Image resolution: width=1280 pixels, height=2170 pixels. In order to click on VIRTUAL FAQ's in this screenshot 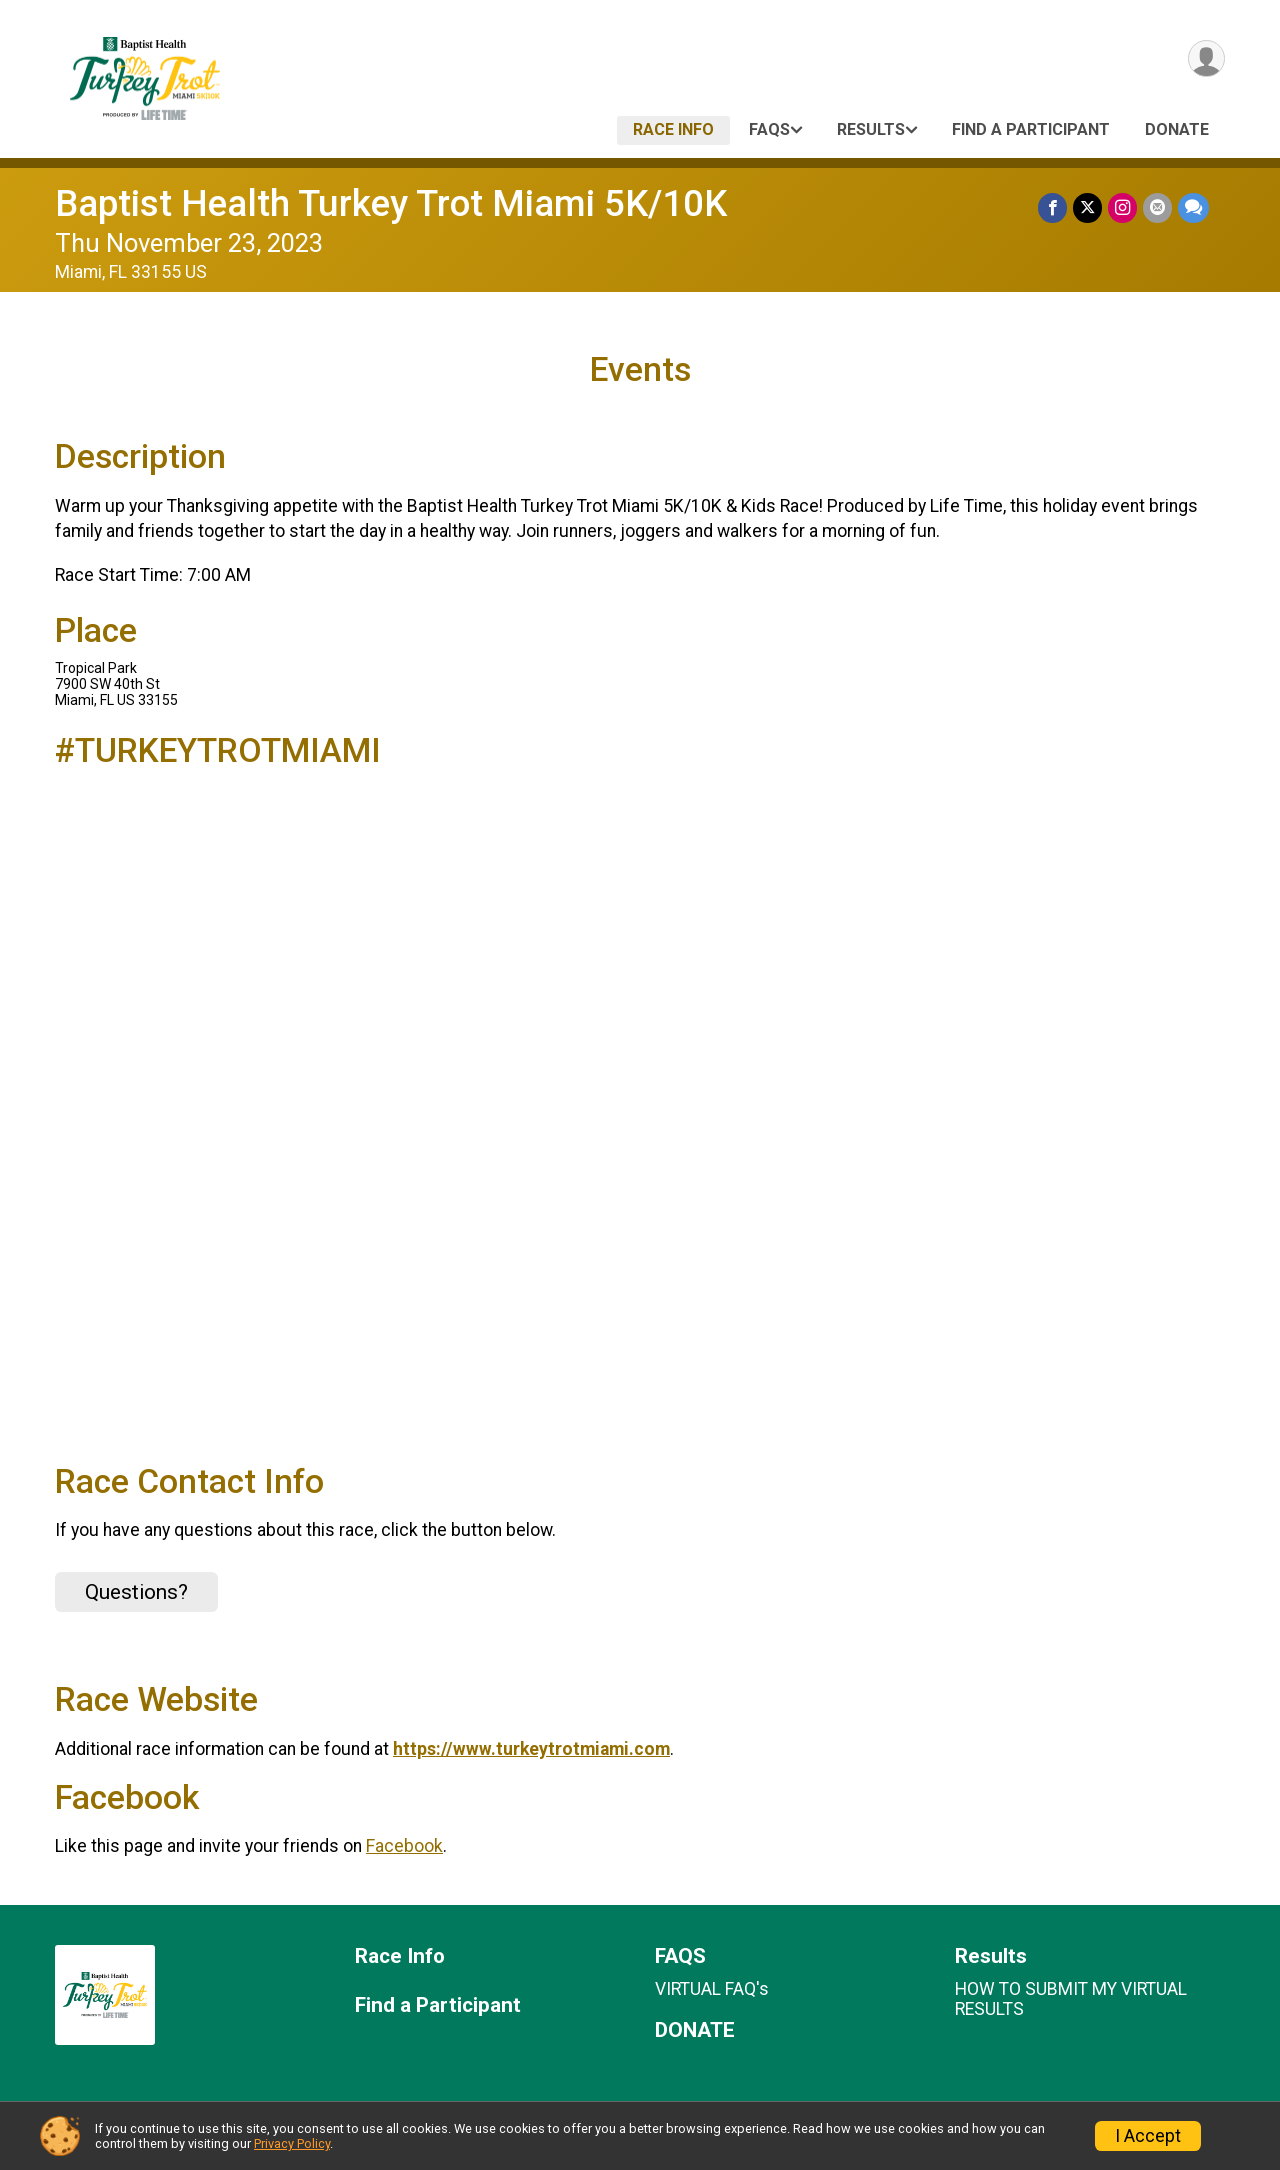, I will do `click(712, 1989)`.